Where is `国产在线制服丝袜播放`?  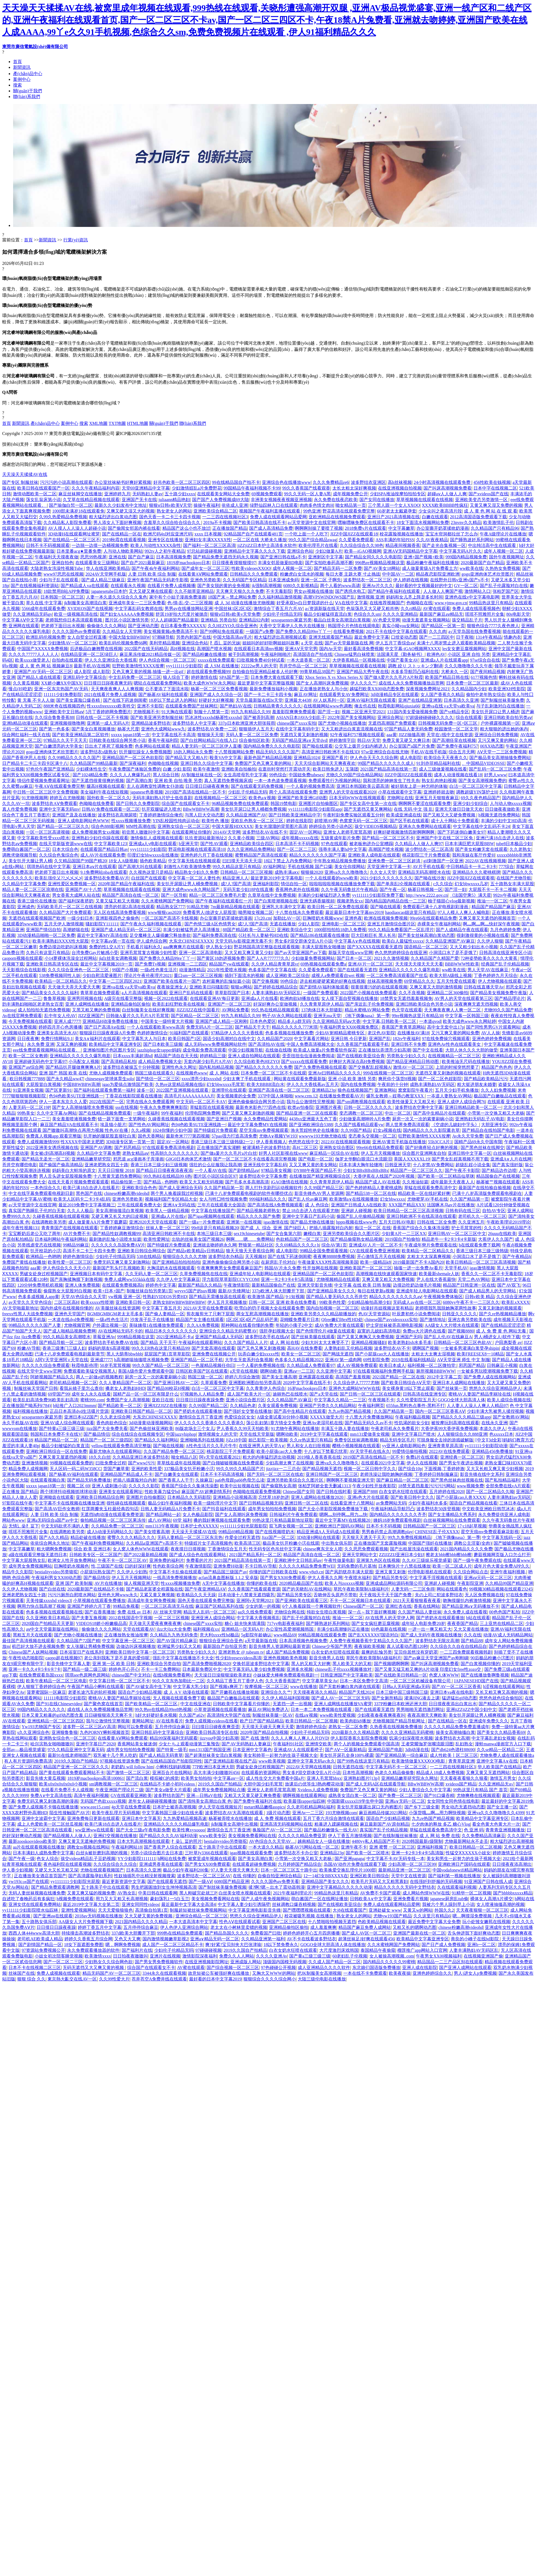 国产在线制服丝袜播放 is located at coordinates (395, 1835).